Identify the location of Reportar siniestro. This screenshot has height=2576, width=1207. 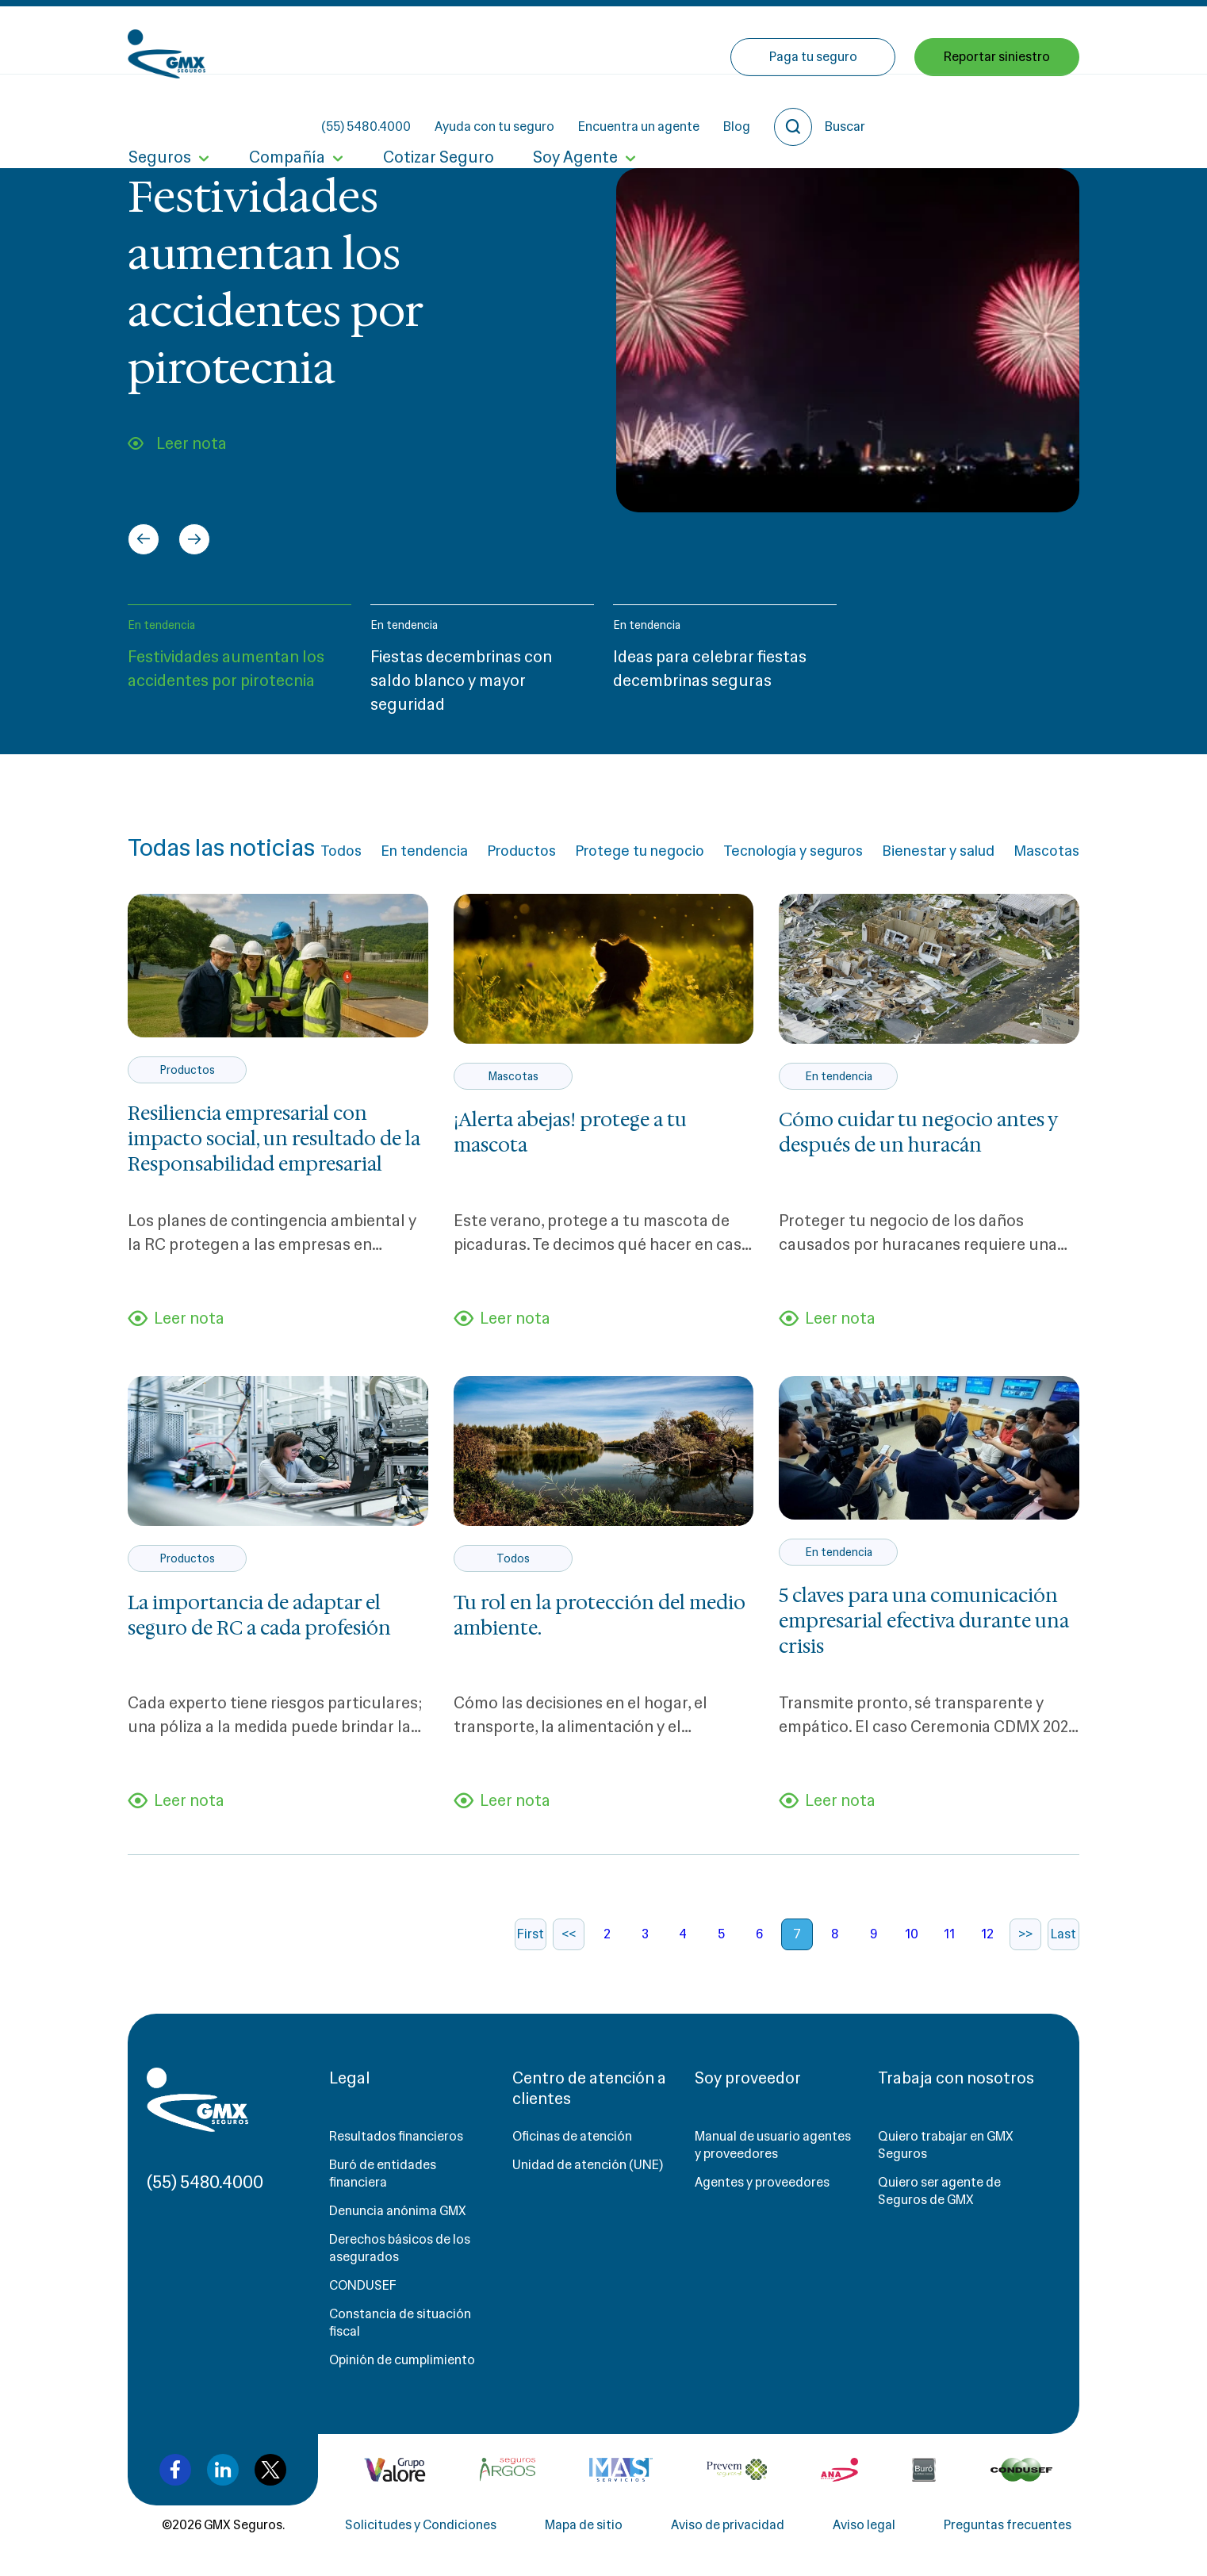
(997, 109).